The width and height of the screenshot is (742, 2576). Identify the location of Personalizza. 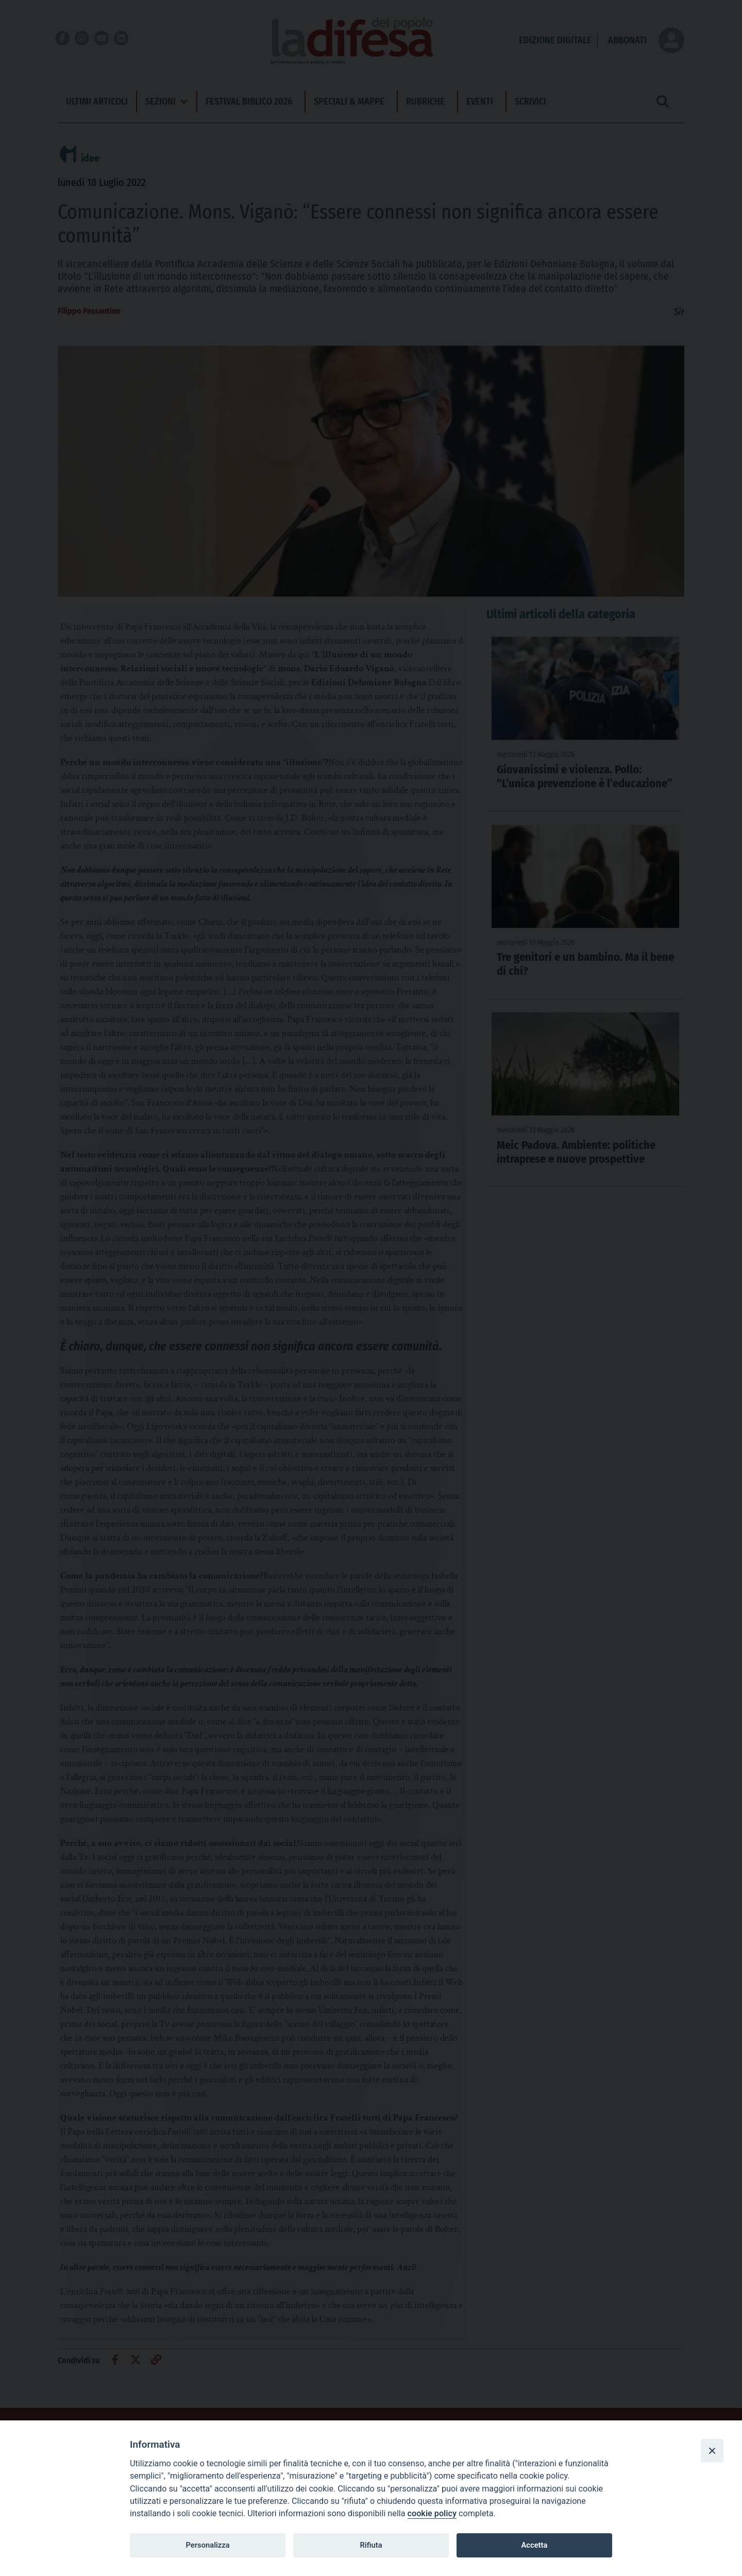
(207, 2545).